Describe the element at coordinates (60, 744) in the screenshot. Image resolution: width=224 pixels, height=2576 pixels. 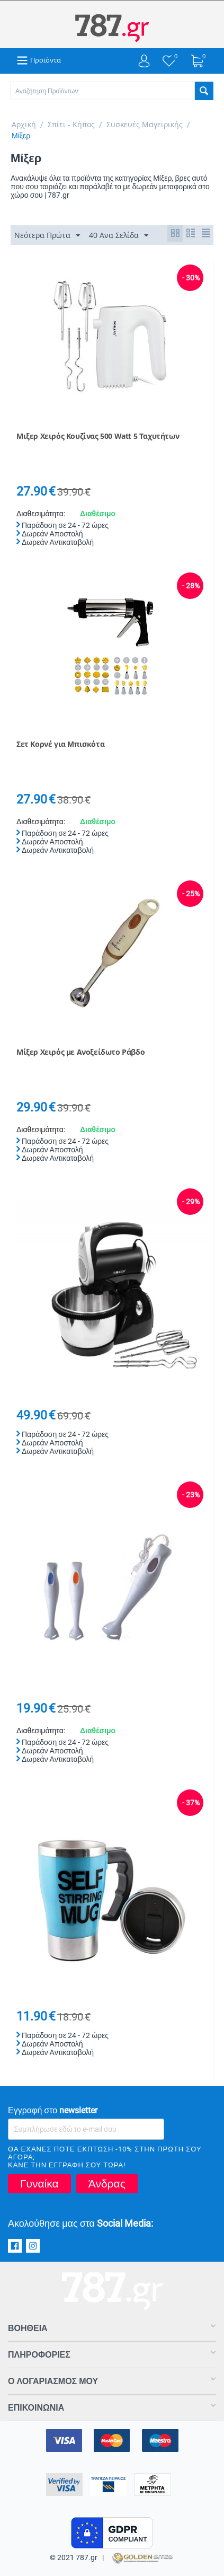
I see `Σετ Κορνέ για Μπισκότα` at that location.